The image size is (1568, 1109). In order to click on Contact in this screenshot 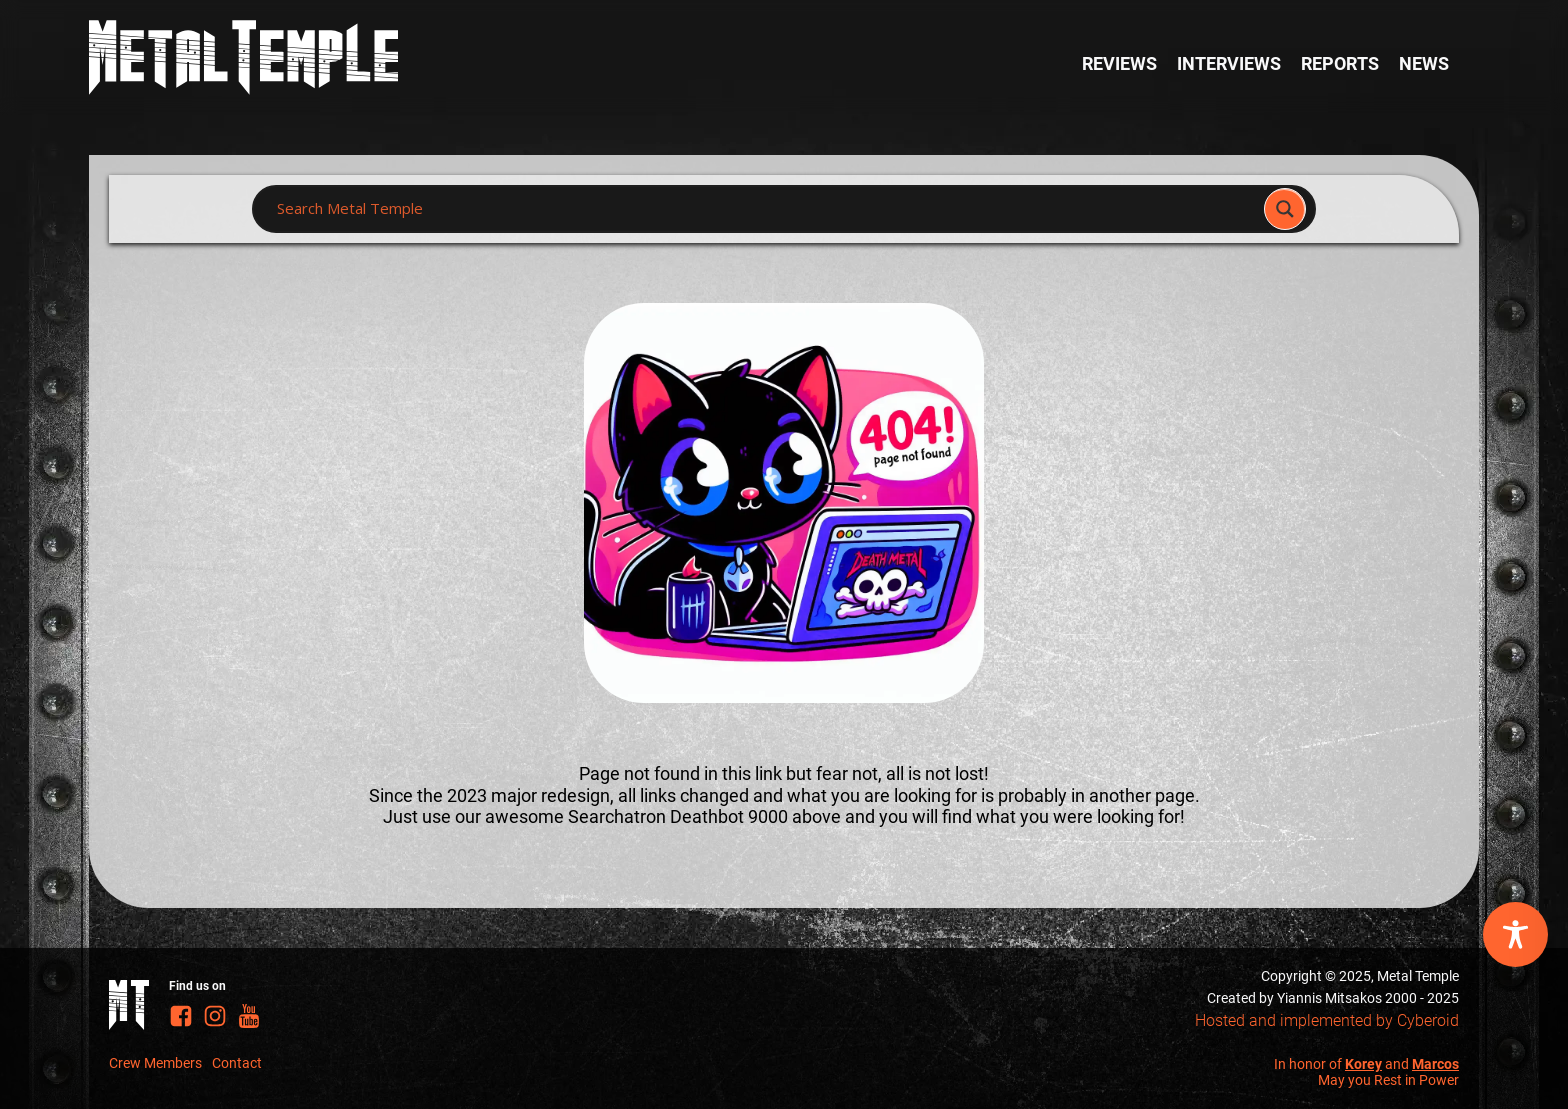, I will do `click(237, 1063)`.